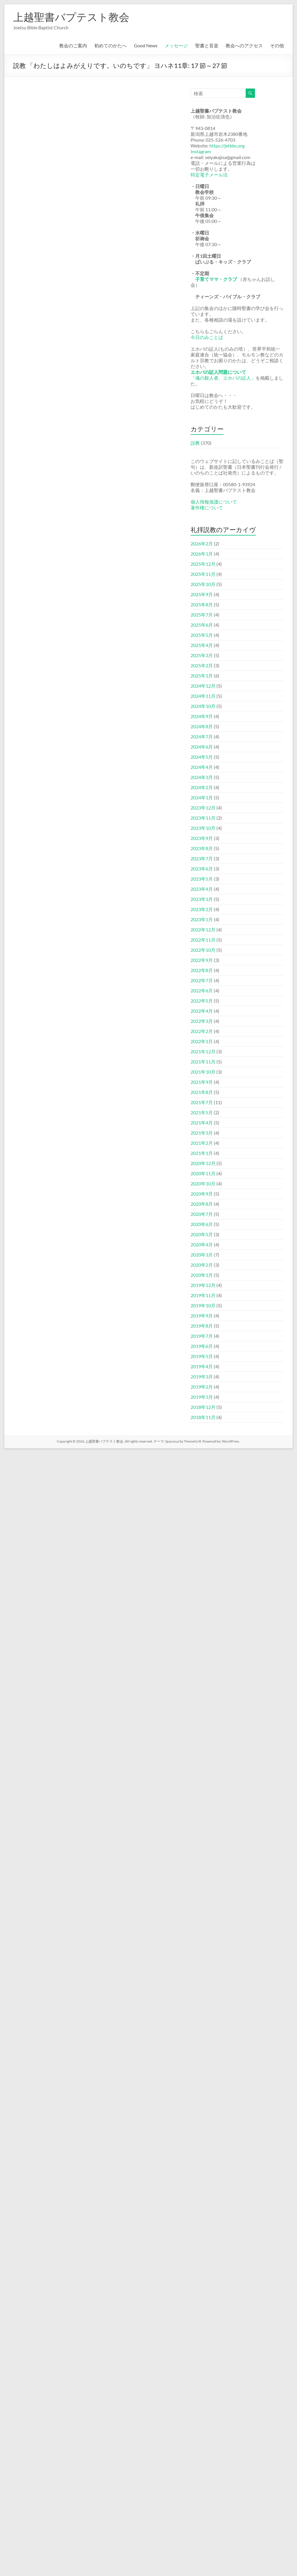 This screenshot has width=297, height=2576. What do you see at coordinates (202, 645) in the screenshot?
I see `2025年4月` at bounding box center [202, 645].